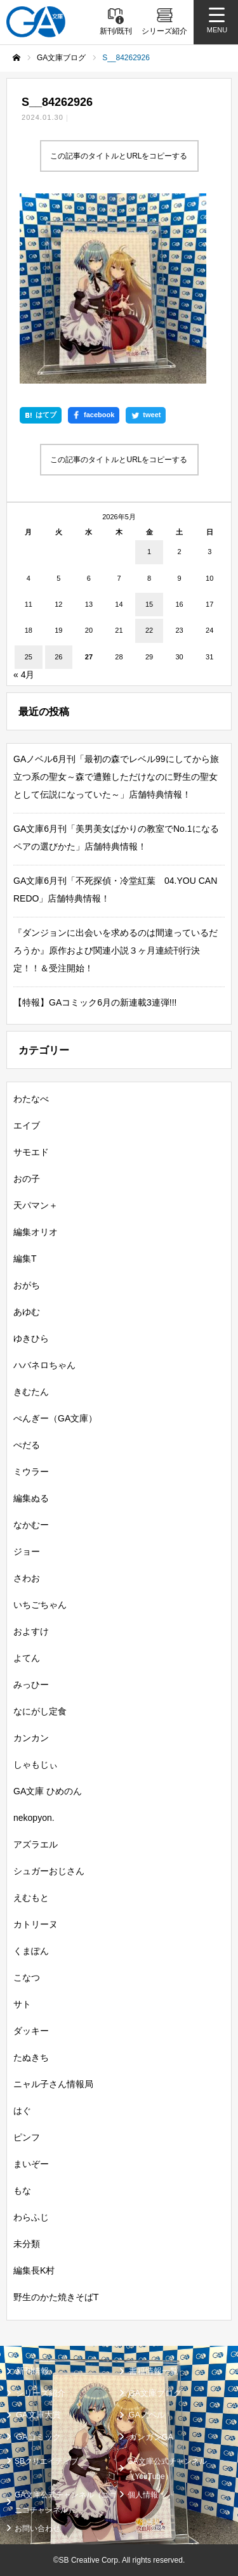 The height and width of the screenshot is (2576, 238). I want to click on ガンガンGA, so click(151, 2437).